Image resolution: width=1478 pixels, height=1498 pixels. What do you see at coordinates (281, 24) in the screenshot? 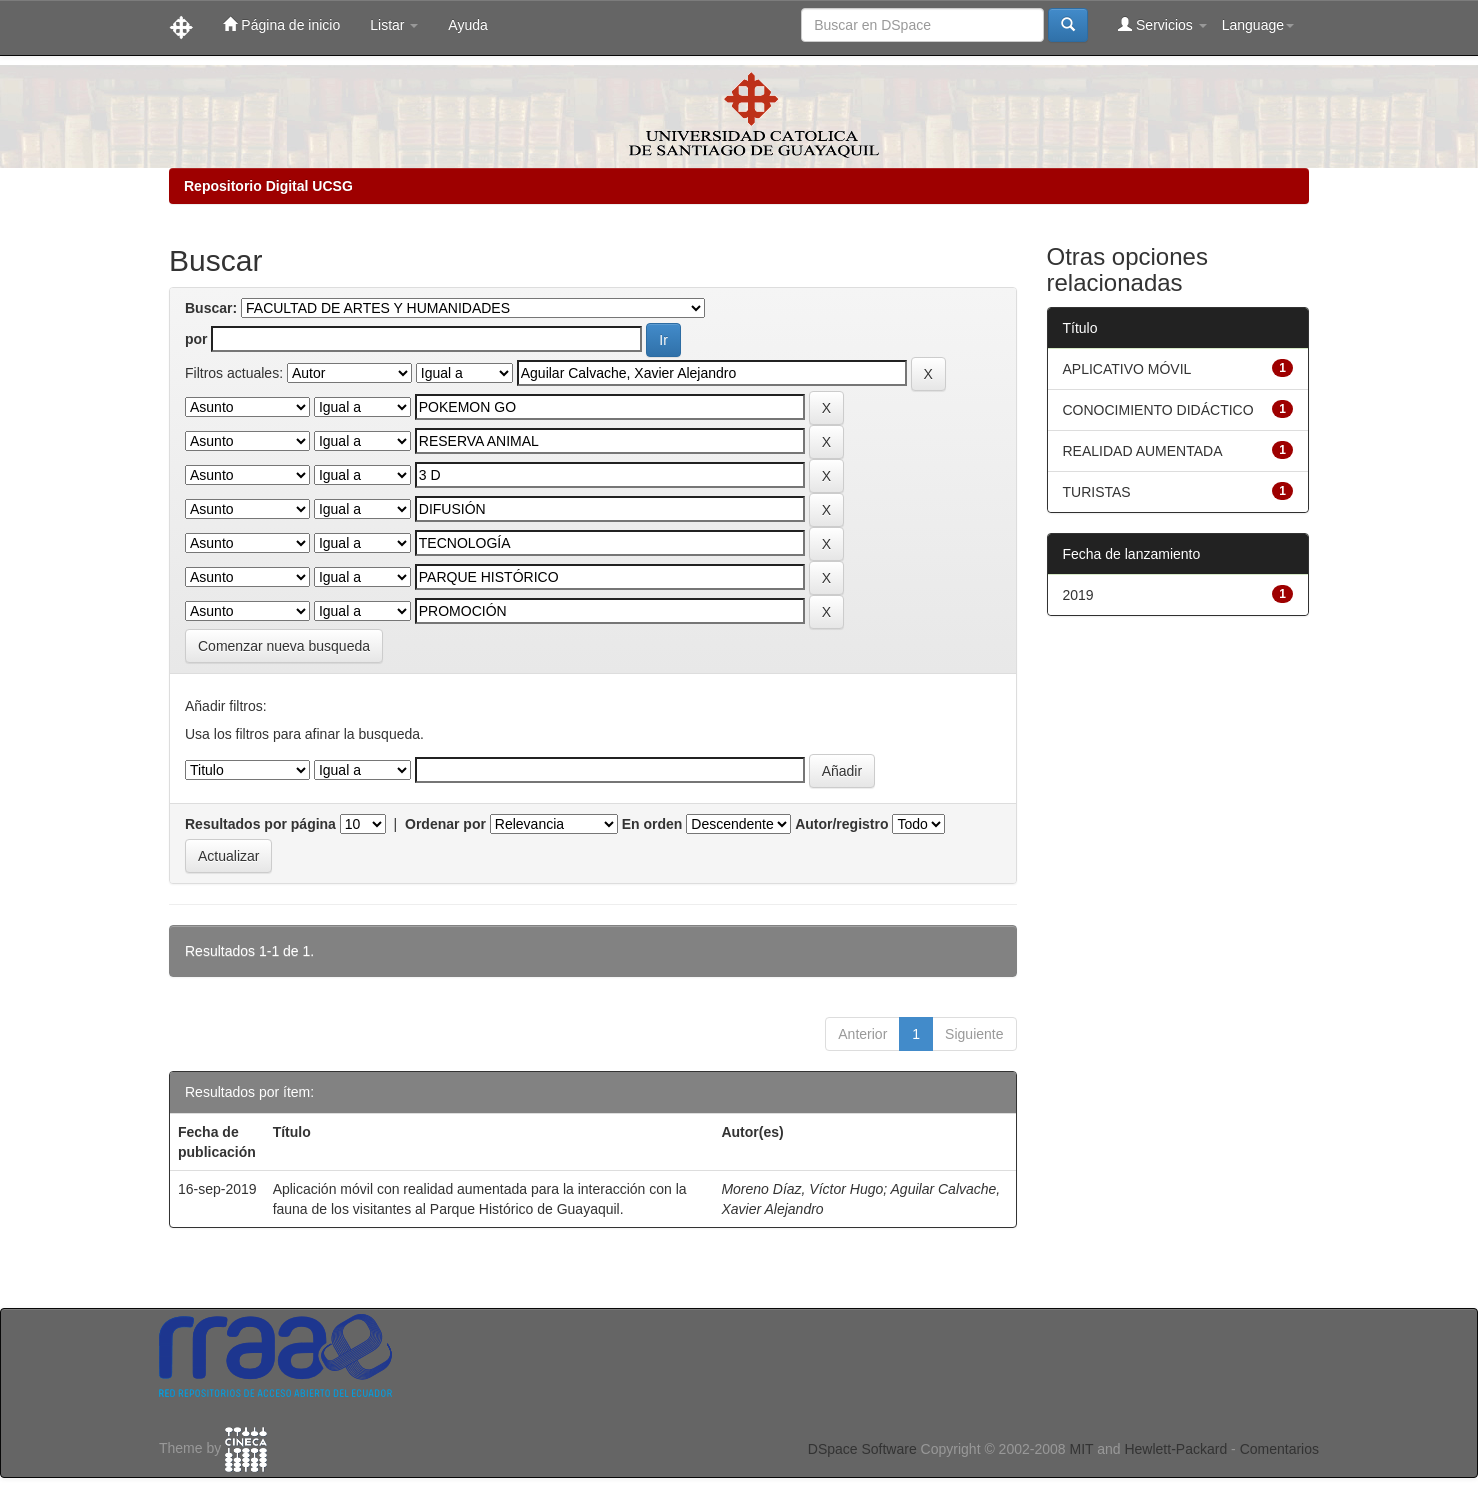
I see `Página de inicio` at bounding box center [281, 24].